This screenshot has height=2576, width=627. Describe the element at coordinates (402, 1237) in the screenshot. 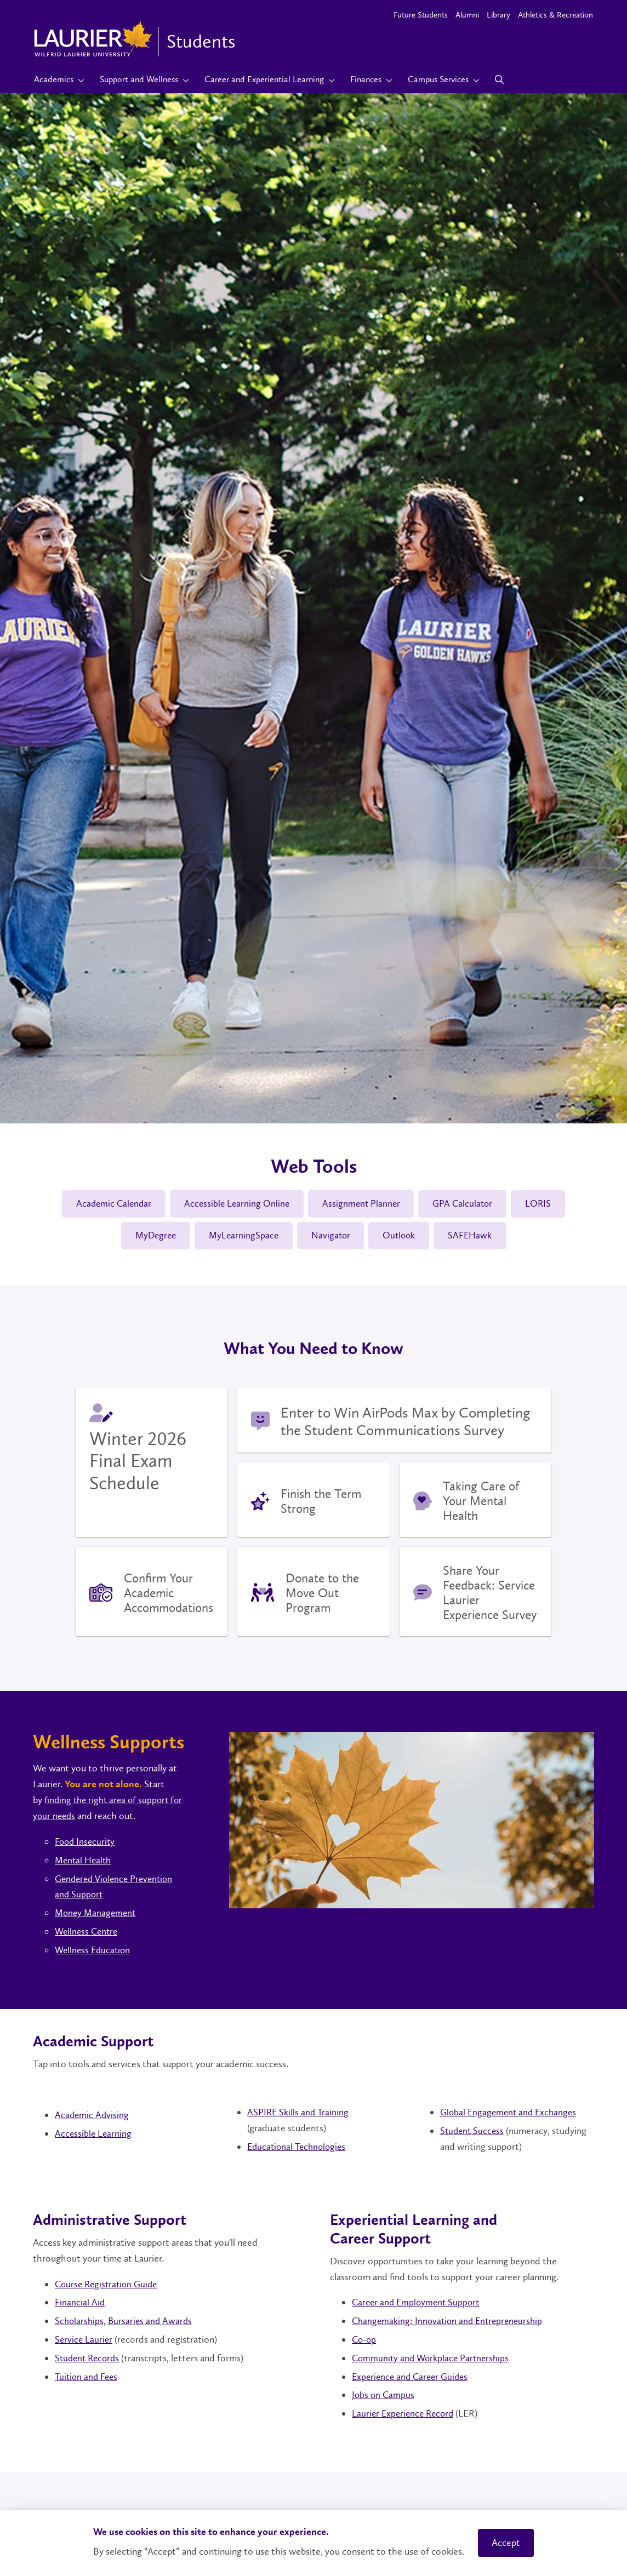

I see `Outlook` at that location.